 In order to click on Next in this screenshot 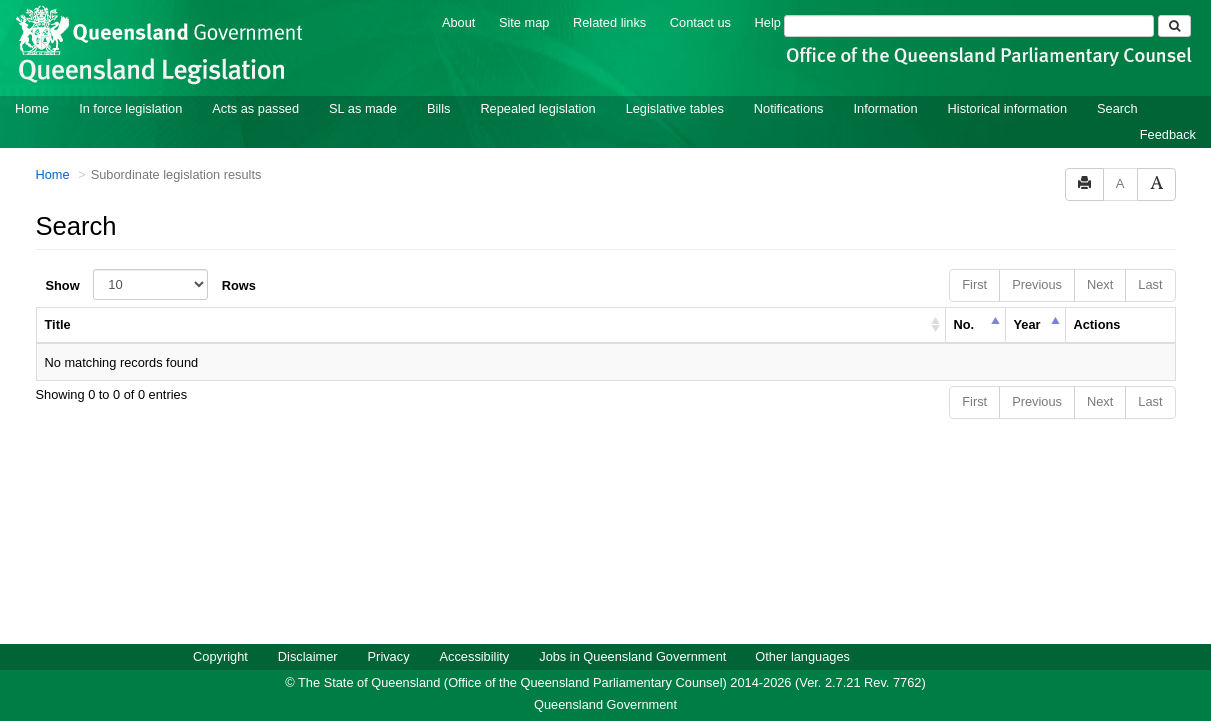, I will do `click(1100, 283)`.